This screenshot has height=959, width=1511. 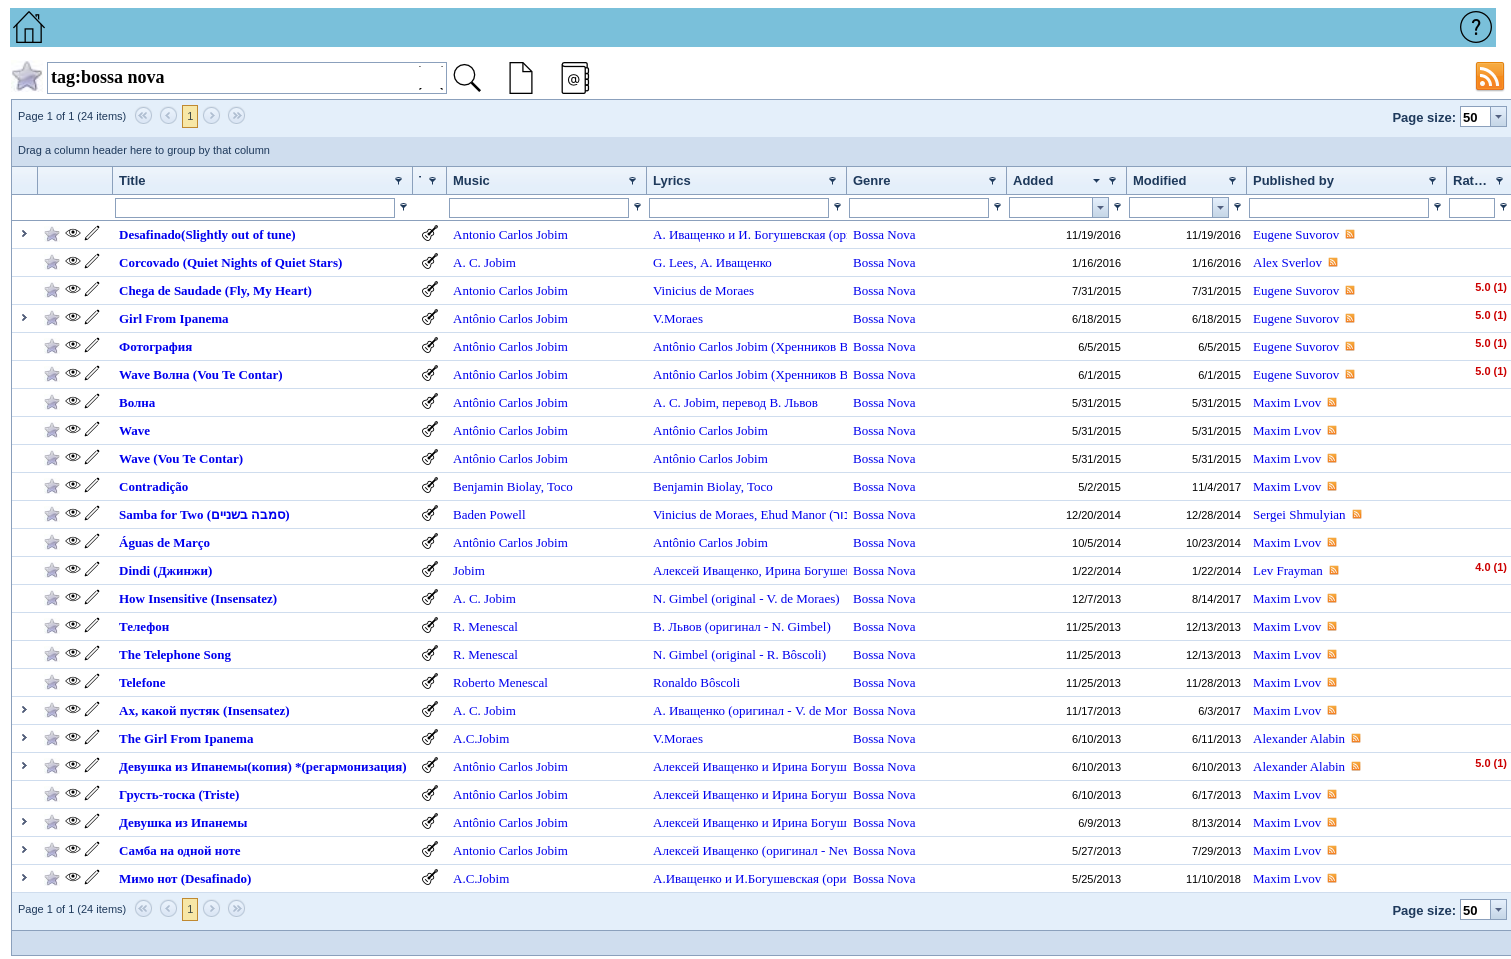 I want to click on Ehud Manor, so click(x=795, y=514).